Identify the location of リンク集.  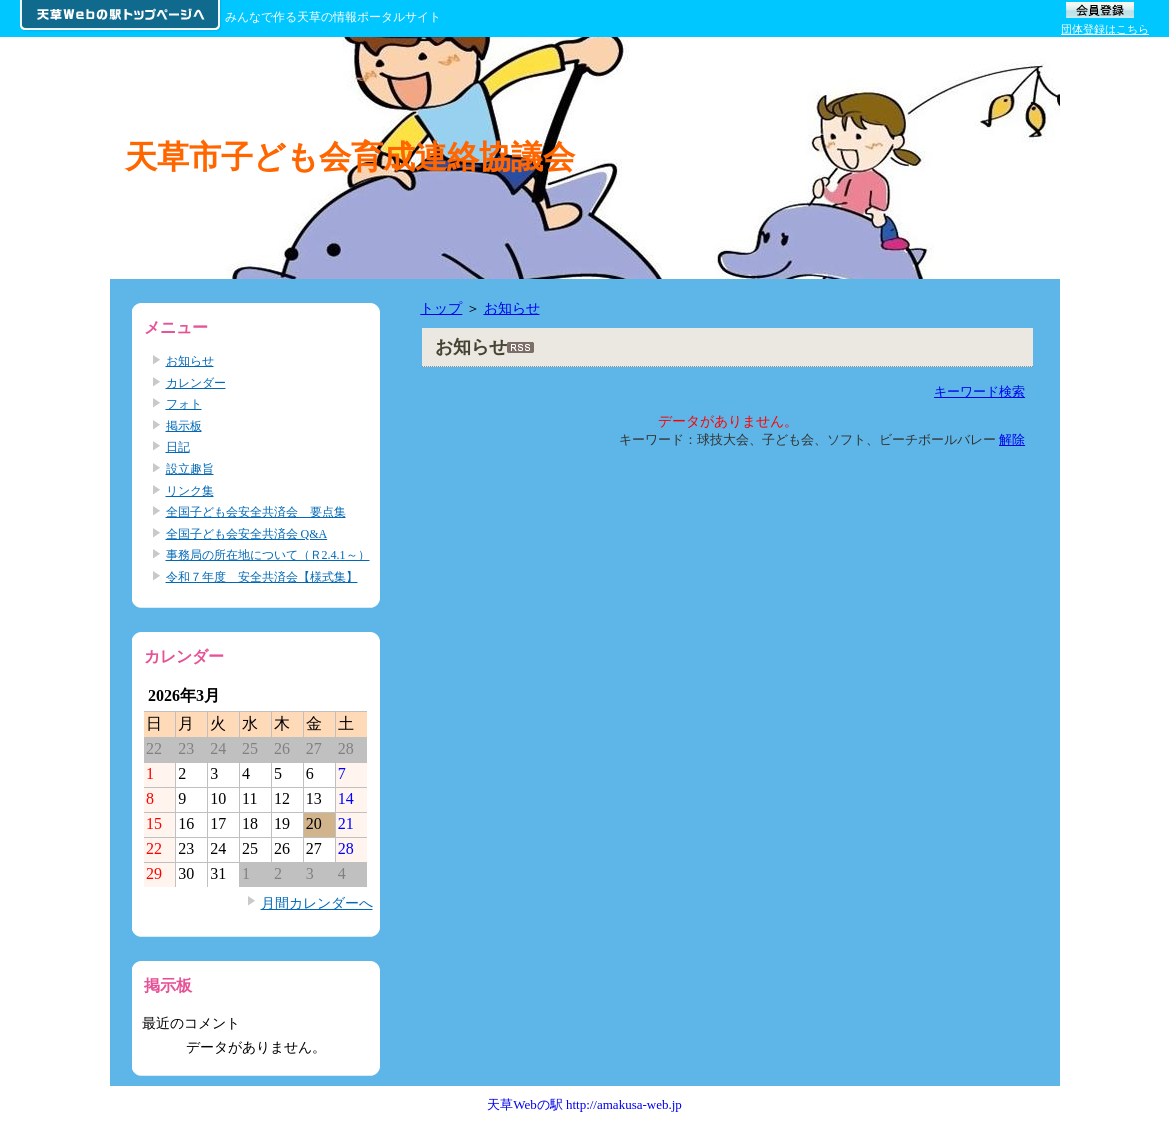
(190, 491).